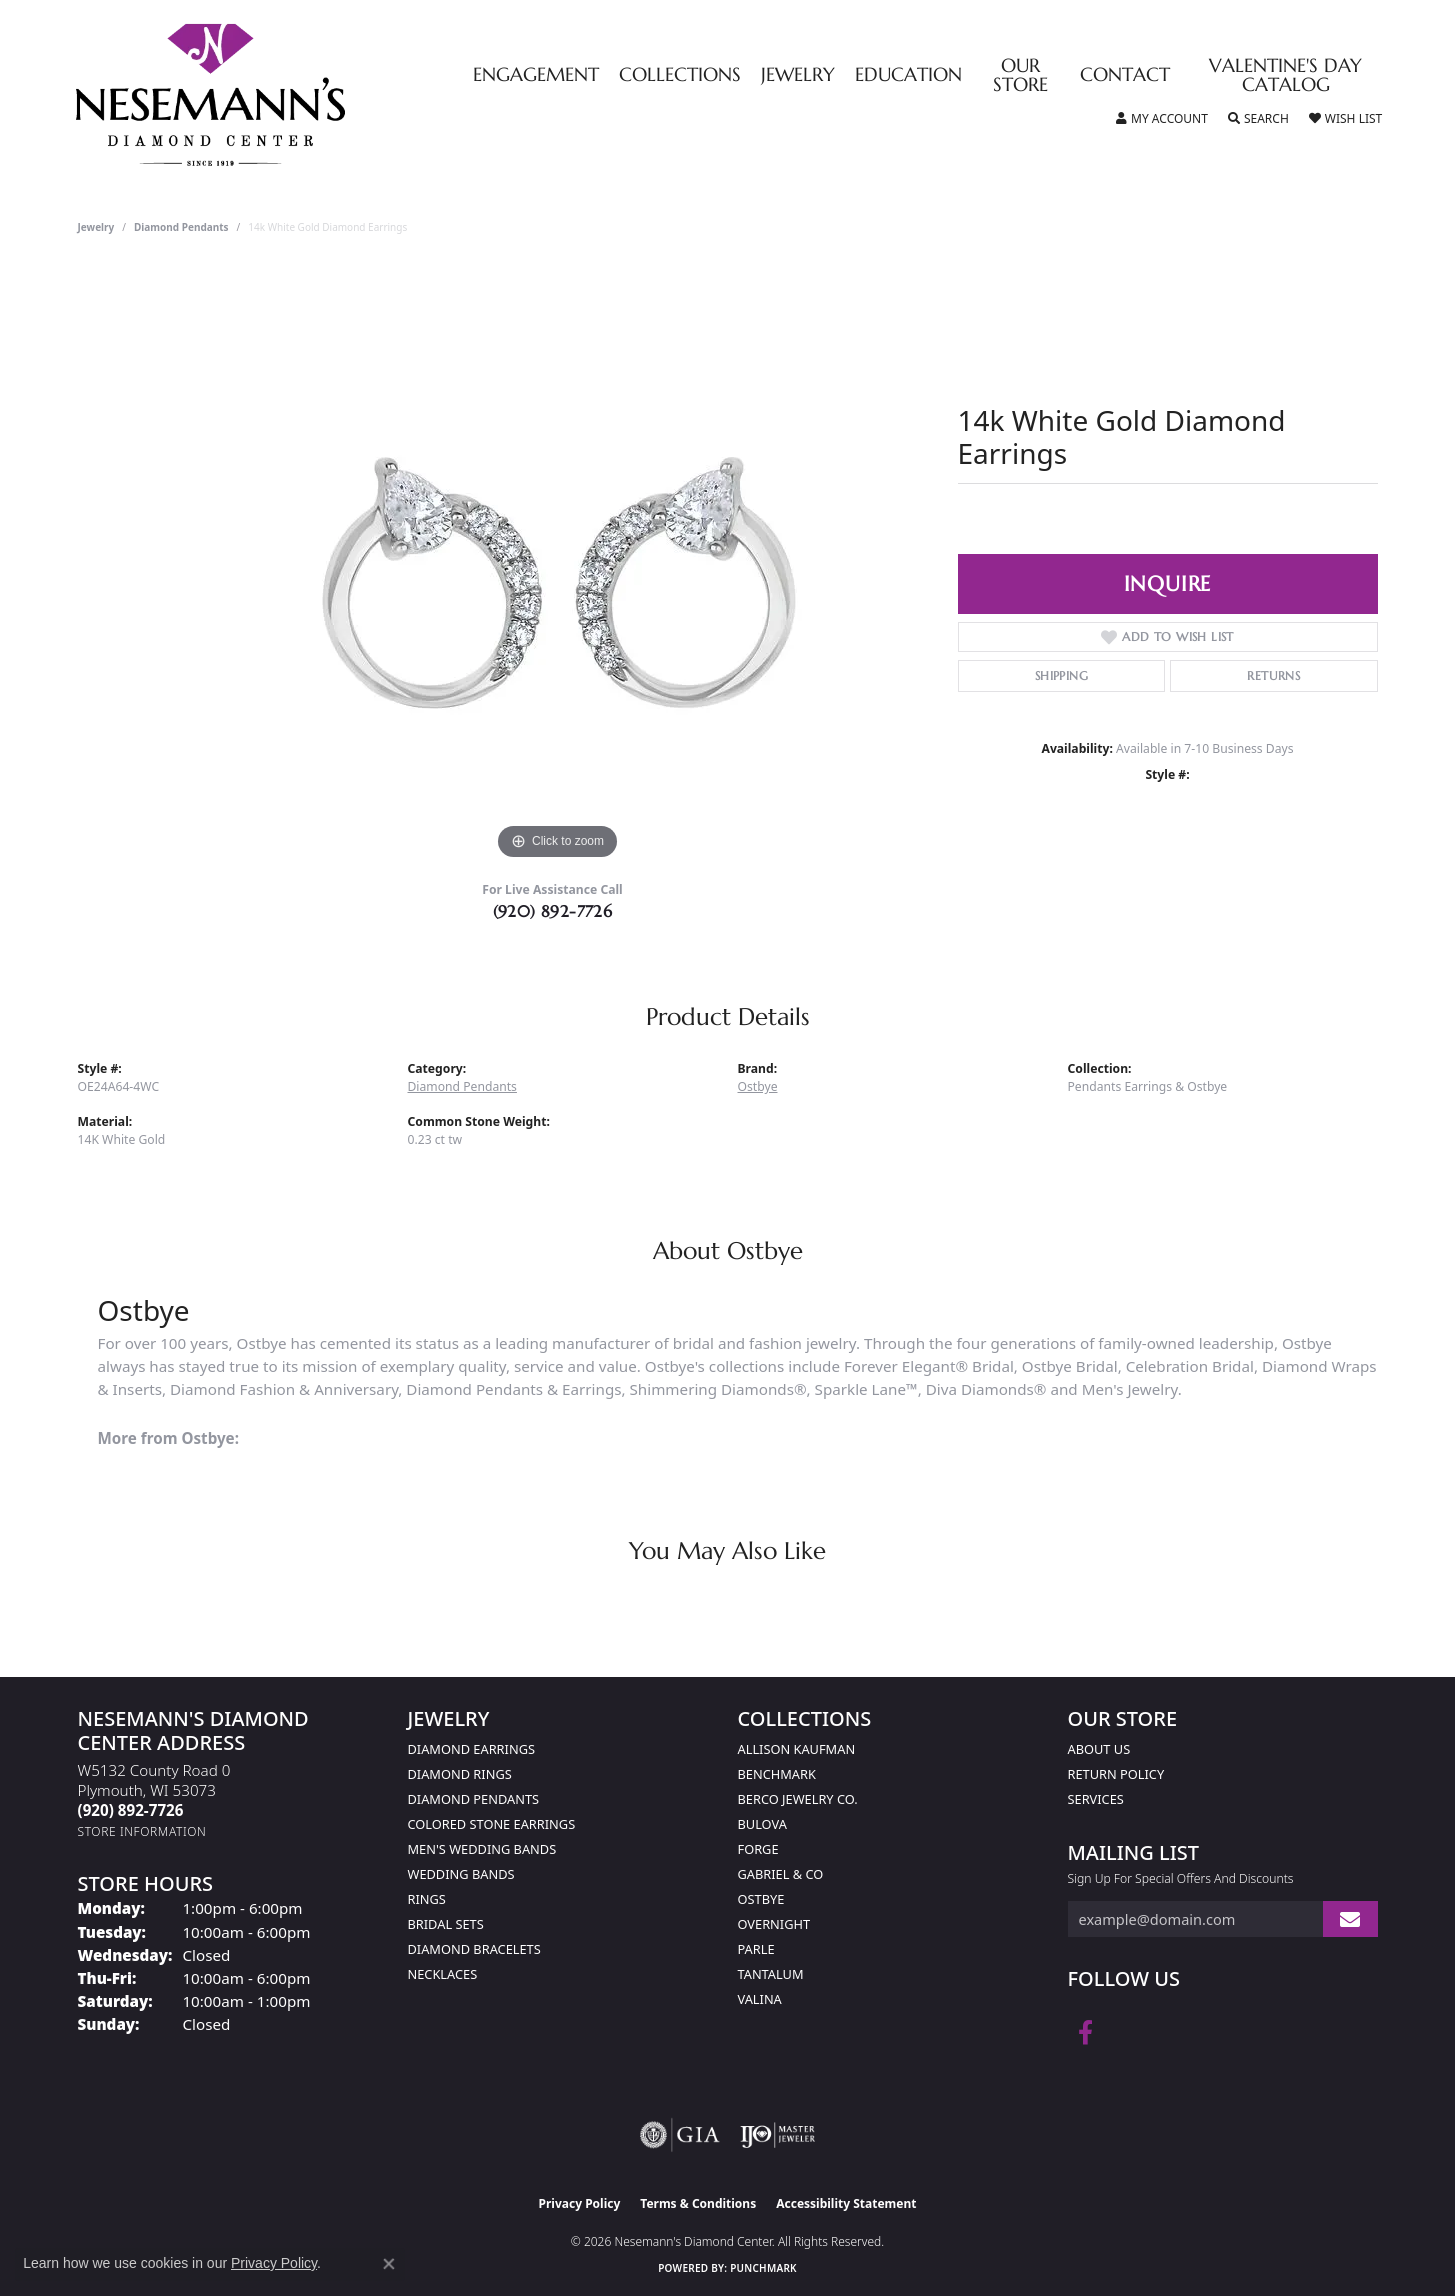 This screenshot has height=2296, width=1455. What do you see at coordinates (1350, 1919) in the screenshot?
I see `[subscribe to newsletter]` at bounding box center [1350, 1919].